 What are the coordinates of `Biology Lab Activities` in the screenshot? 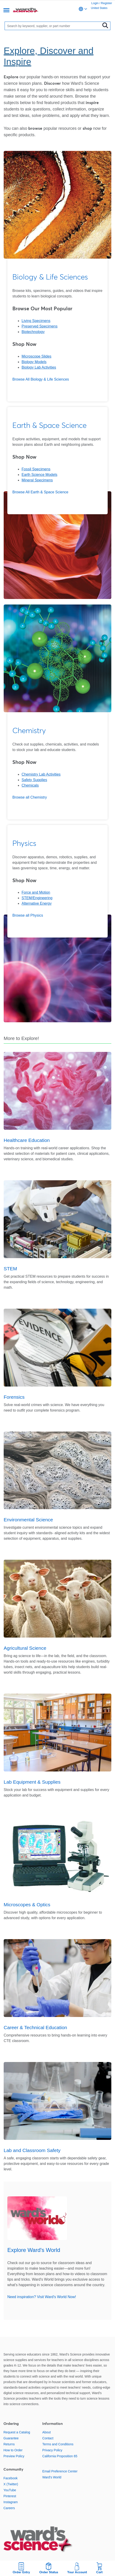 It's located at (39, 367).